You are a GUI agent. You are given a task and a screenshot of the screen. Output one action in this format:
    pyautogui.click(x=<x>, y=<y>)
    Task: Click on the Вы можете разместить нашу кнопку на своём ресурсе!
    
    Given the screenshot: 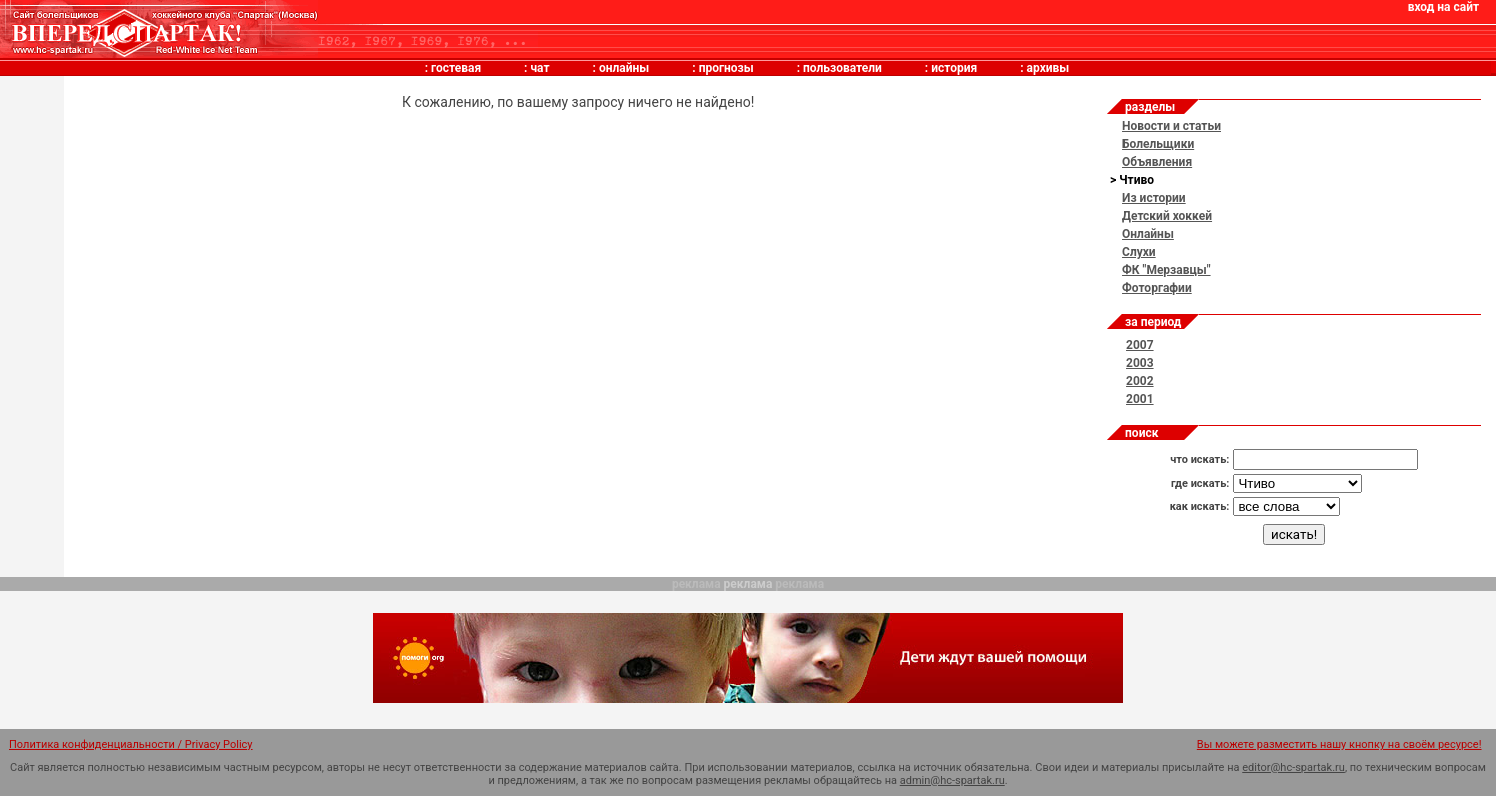 What is the action you would take?
    pyautogui.click(x=1339, y=744)
    